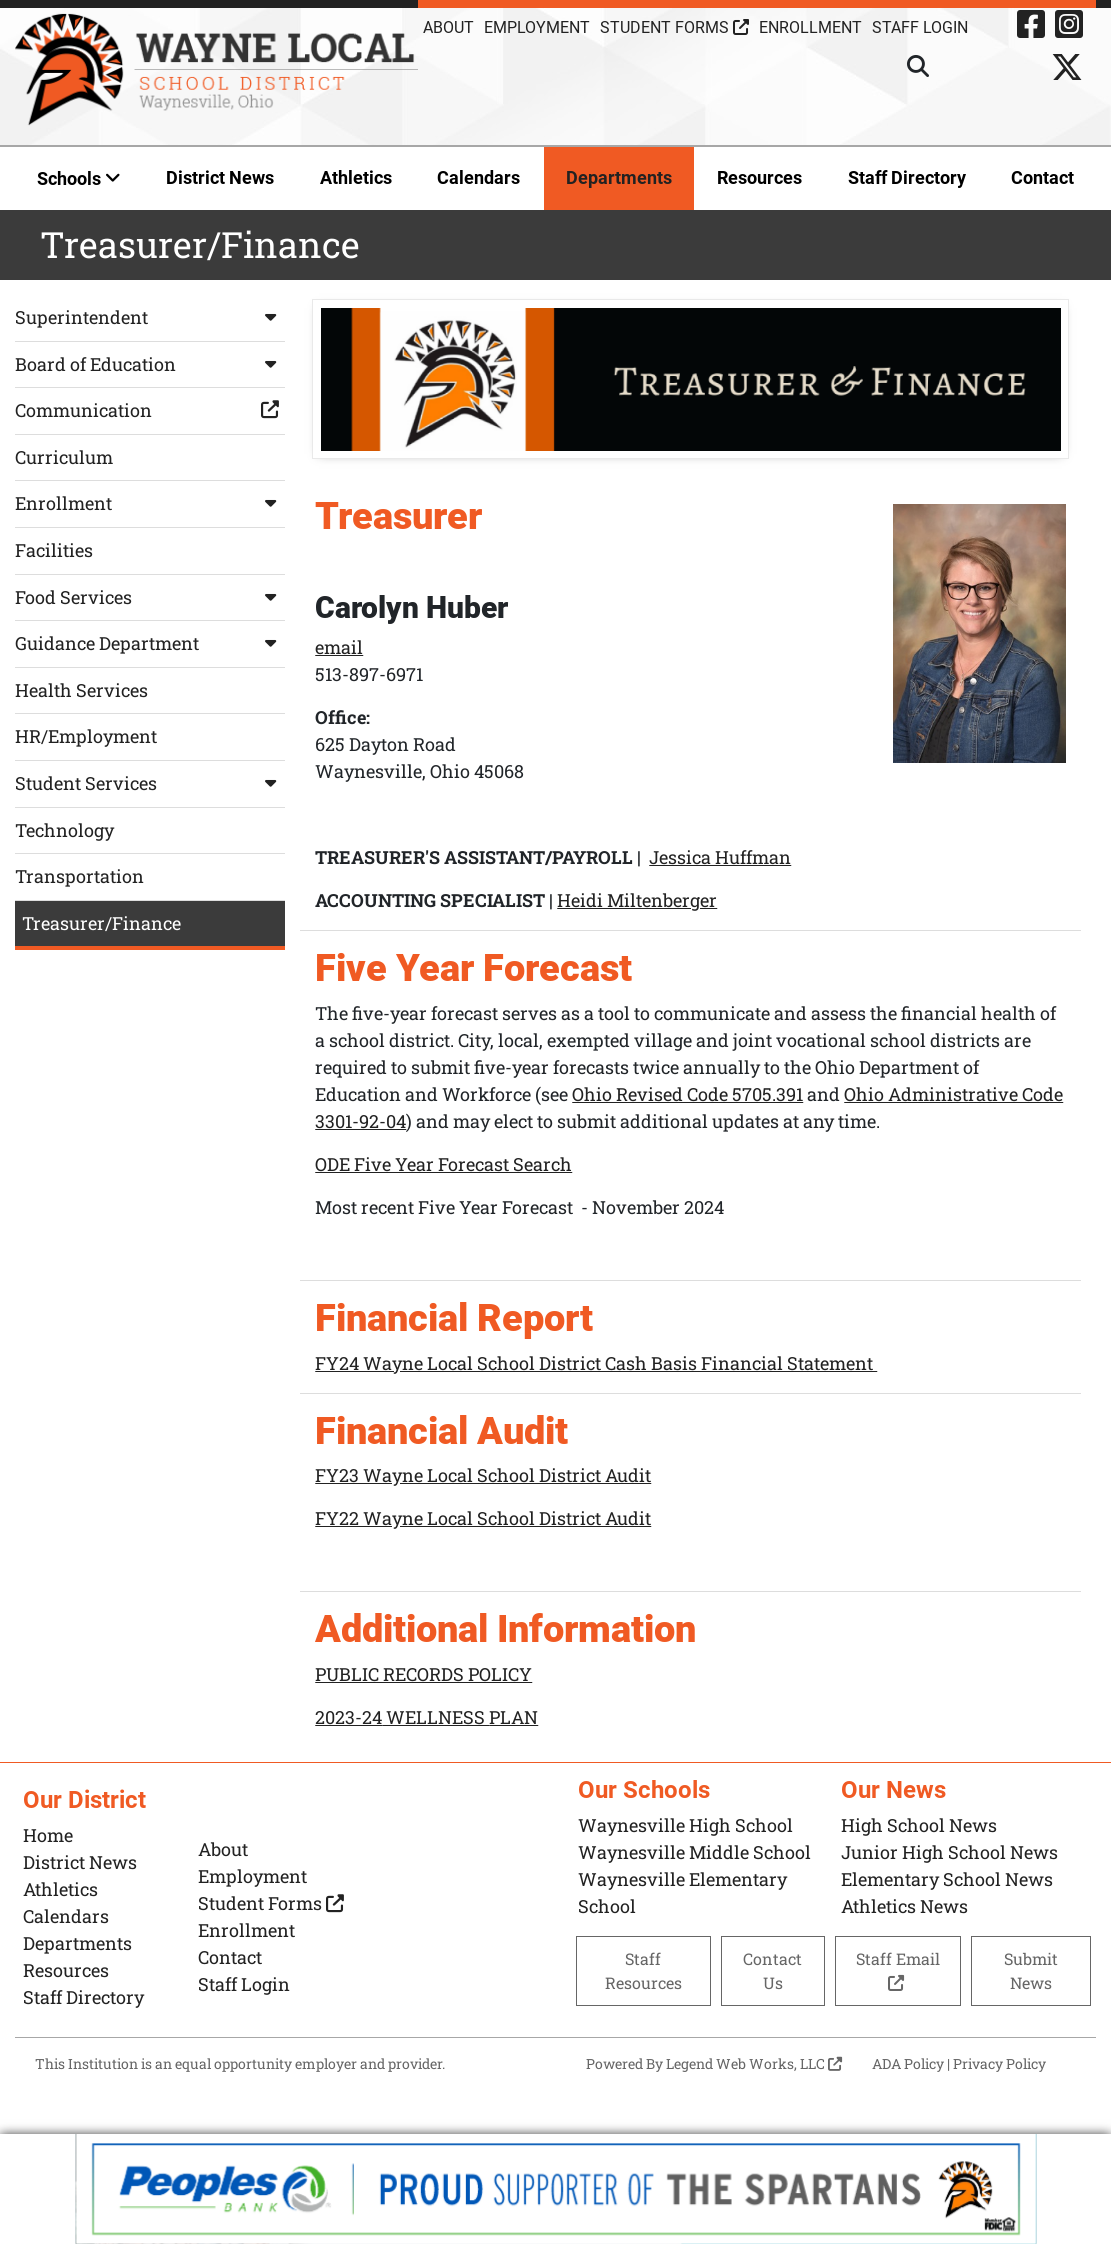  Describe the element at coordinates (537, 27) in the screenshot. I see `Employment` at that location.